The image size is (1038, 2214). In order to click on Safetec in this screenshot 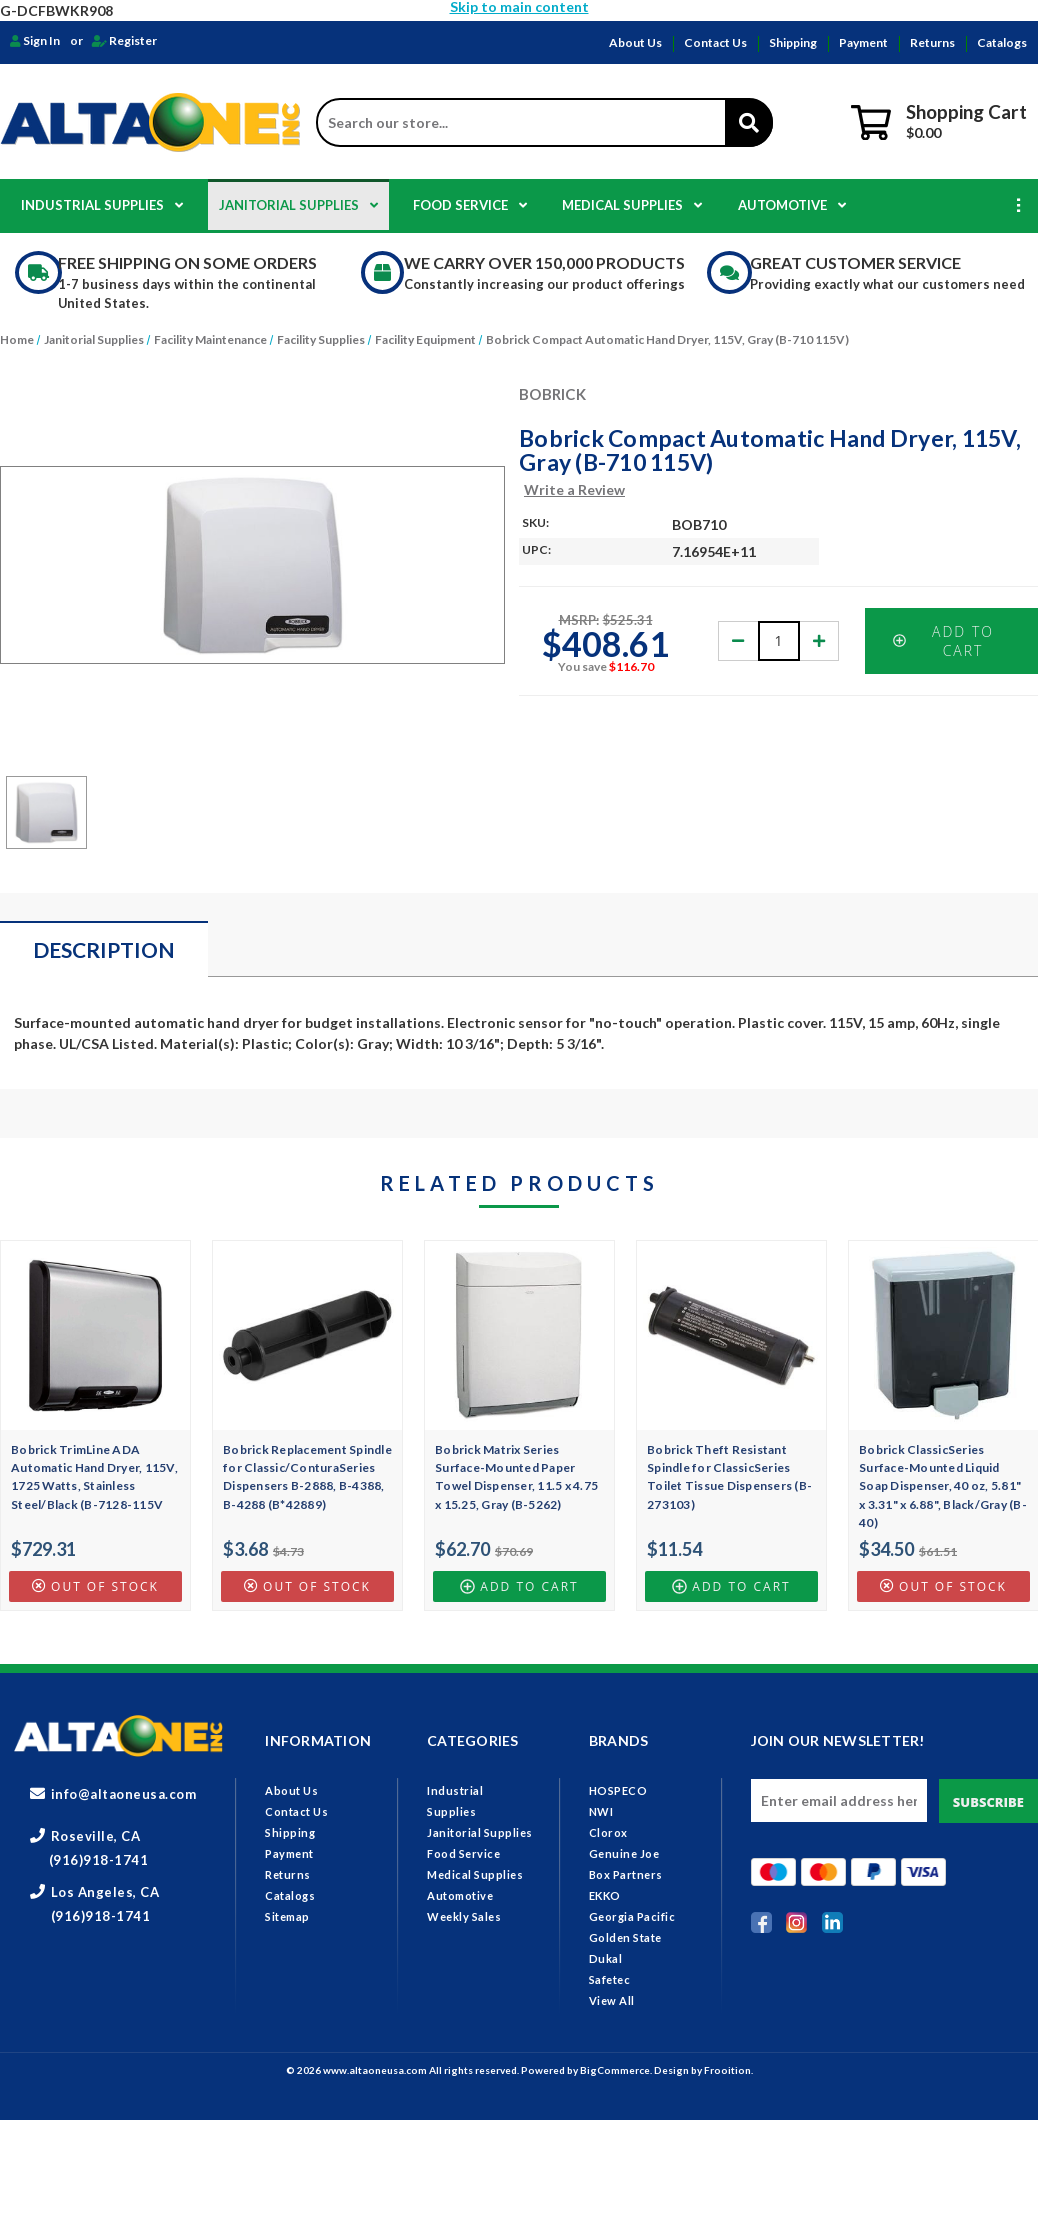, I will do `click(610, 1979)`.